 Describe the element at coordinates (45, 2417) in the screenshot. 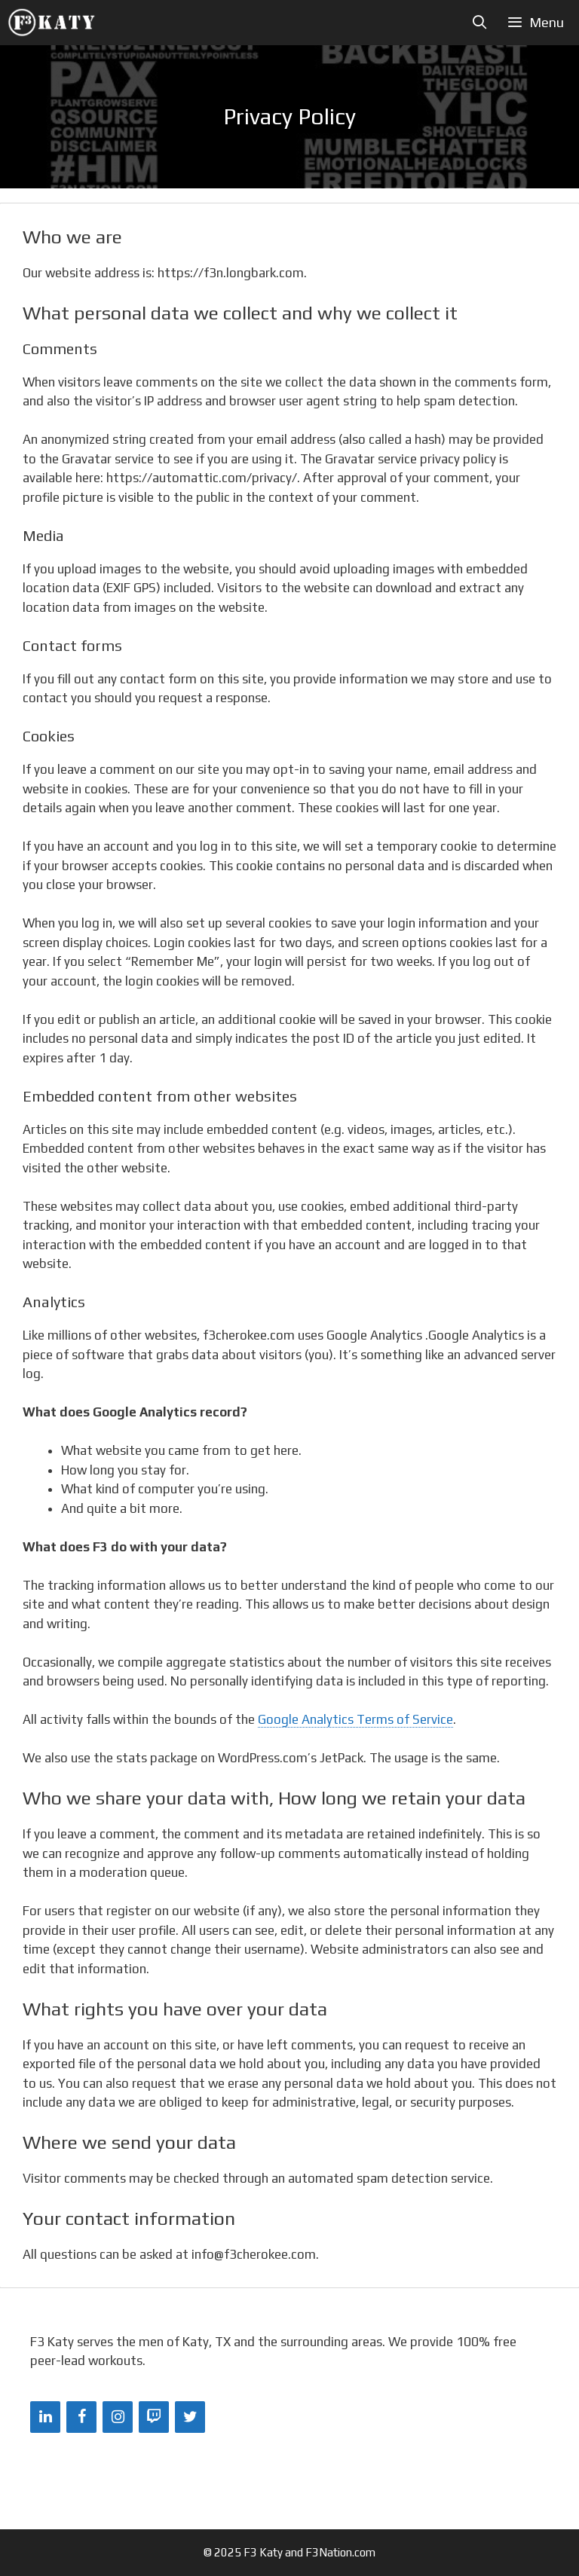

I see `[LinkedIn]` at that location.